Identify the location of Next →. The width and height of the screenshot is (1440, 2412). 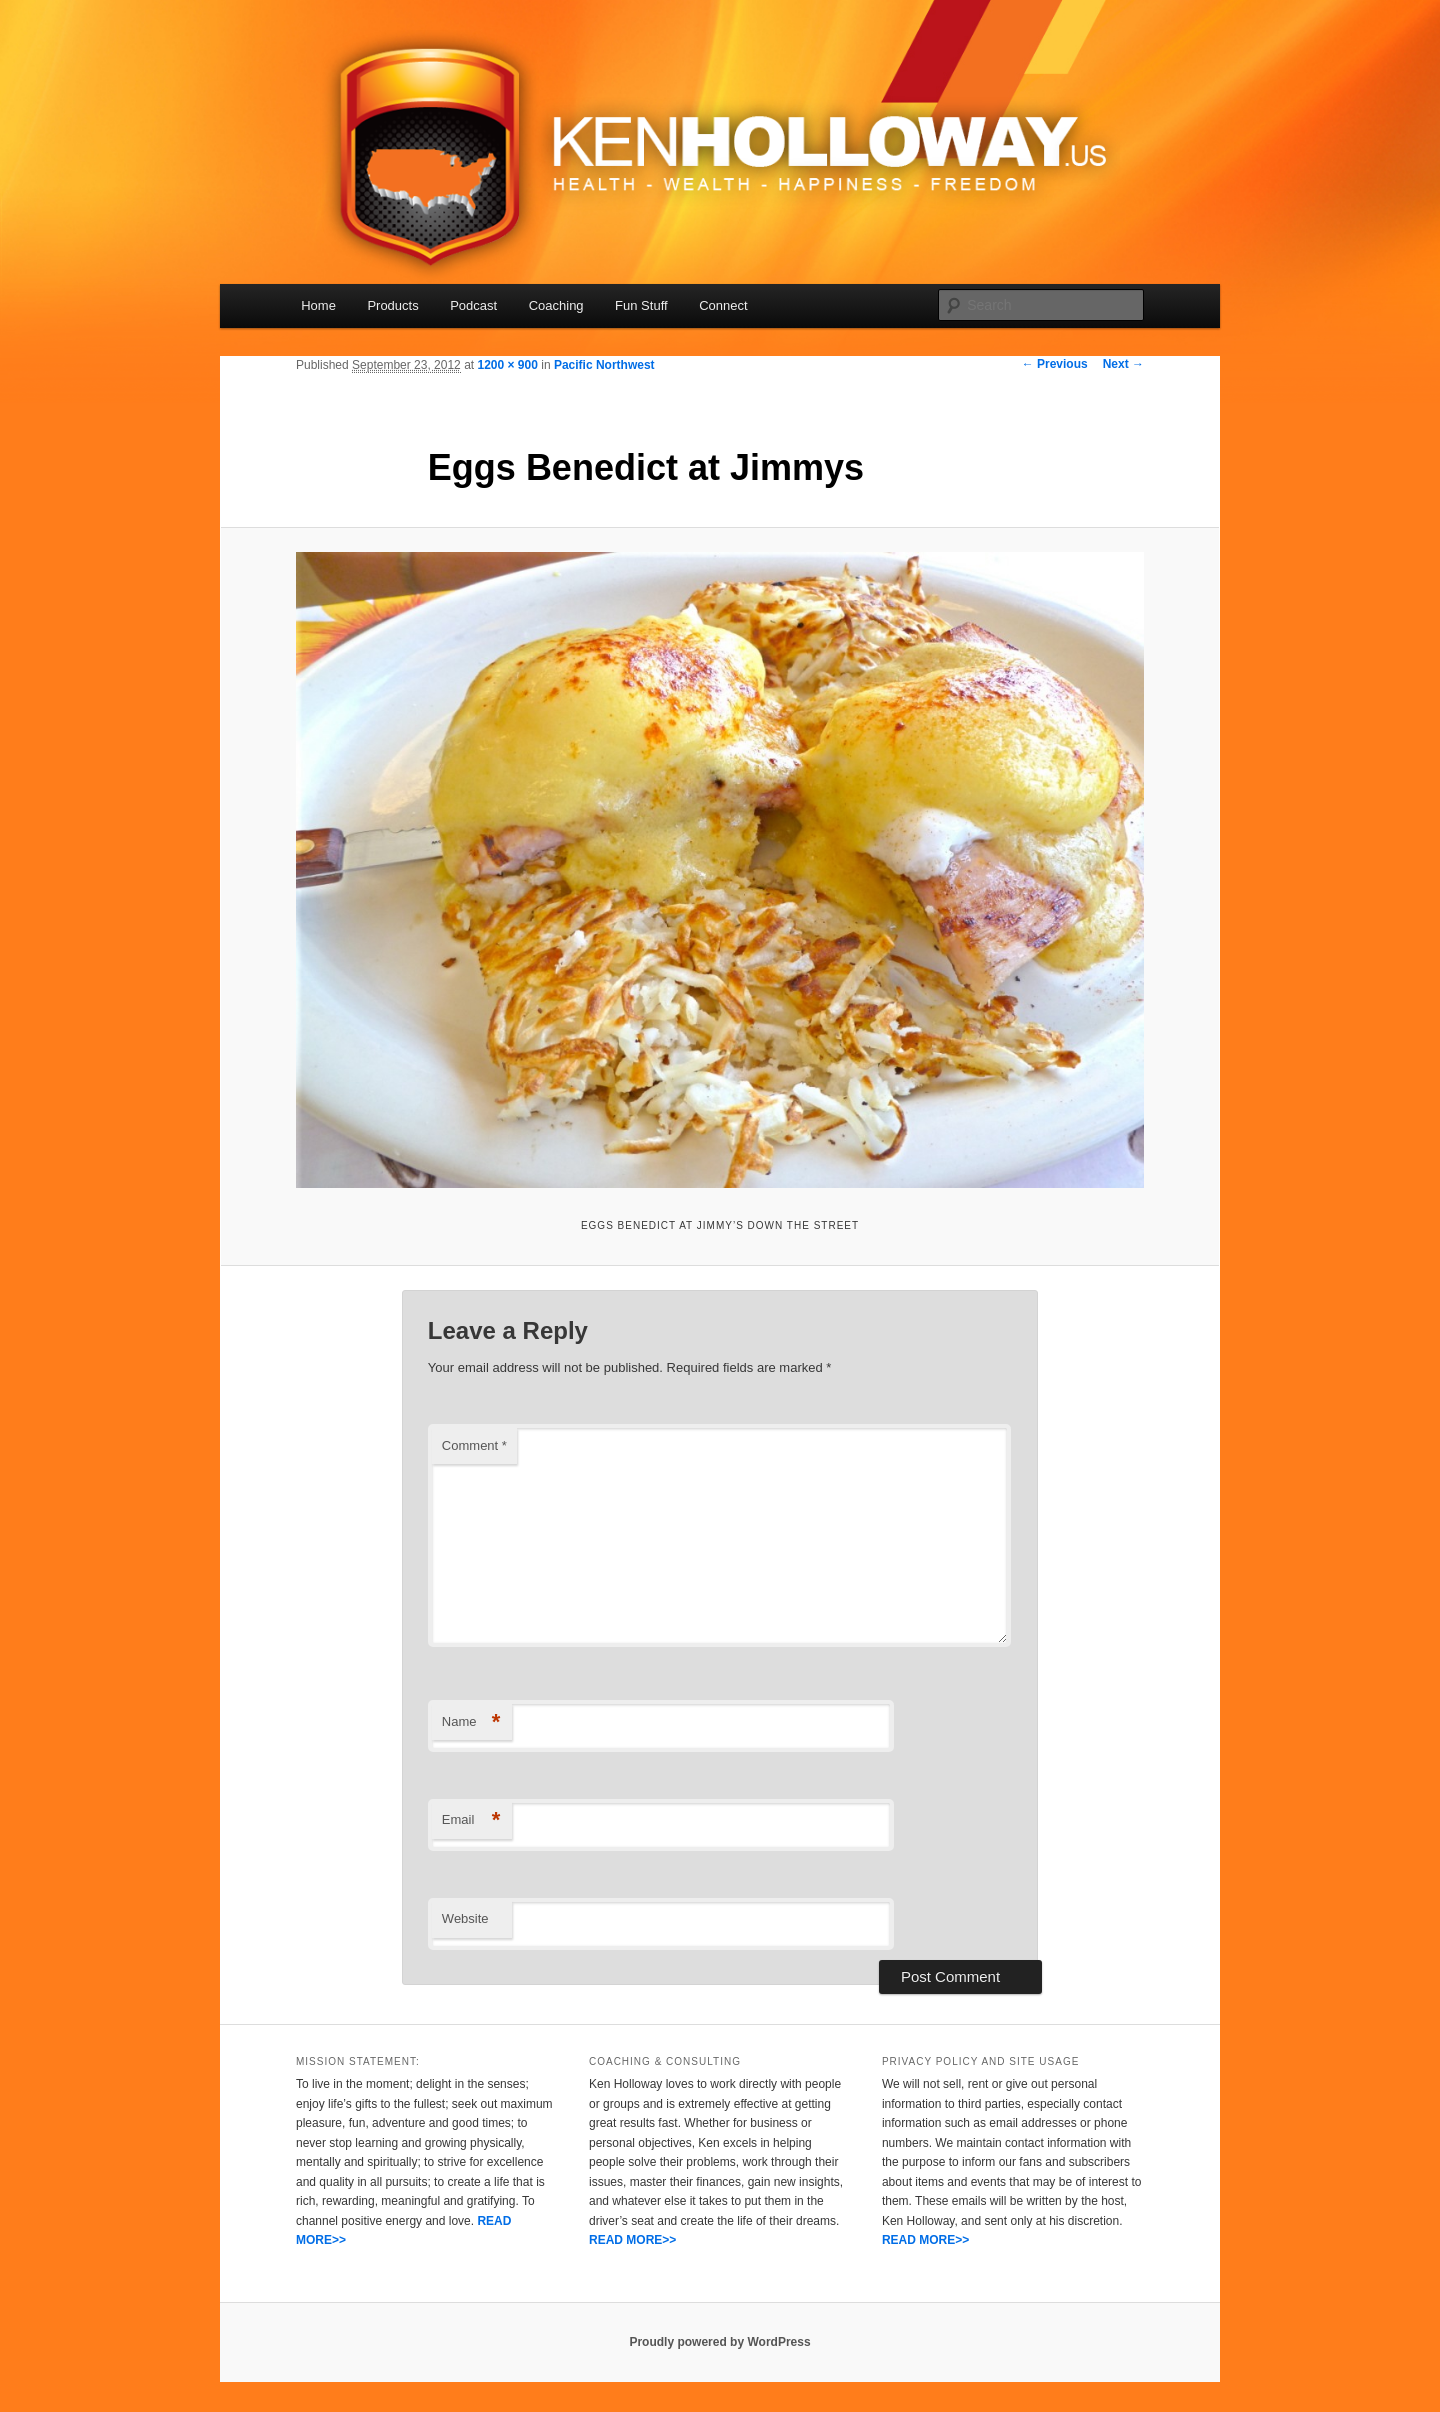
(1123, 364).